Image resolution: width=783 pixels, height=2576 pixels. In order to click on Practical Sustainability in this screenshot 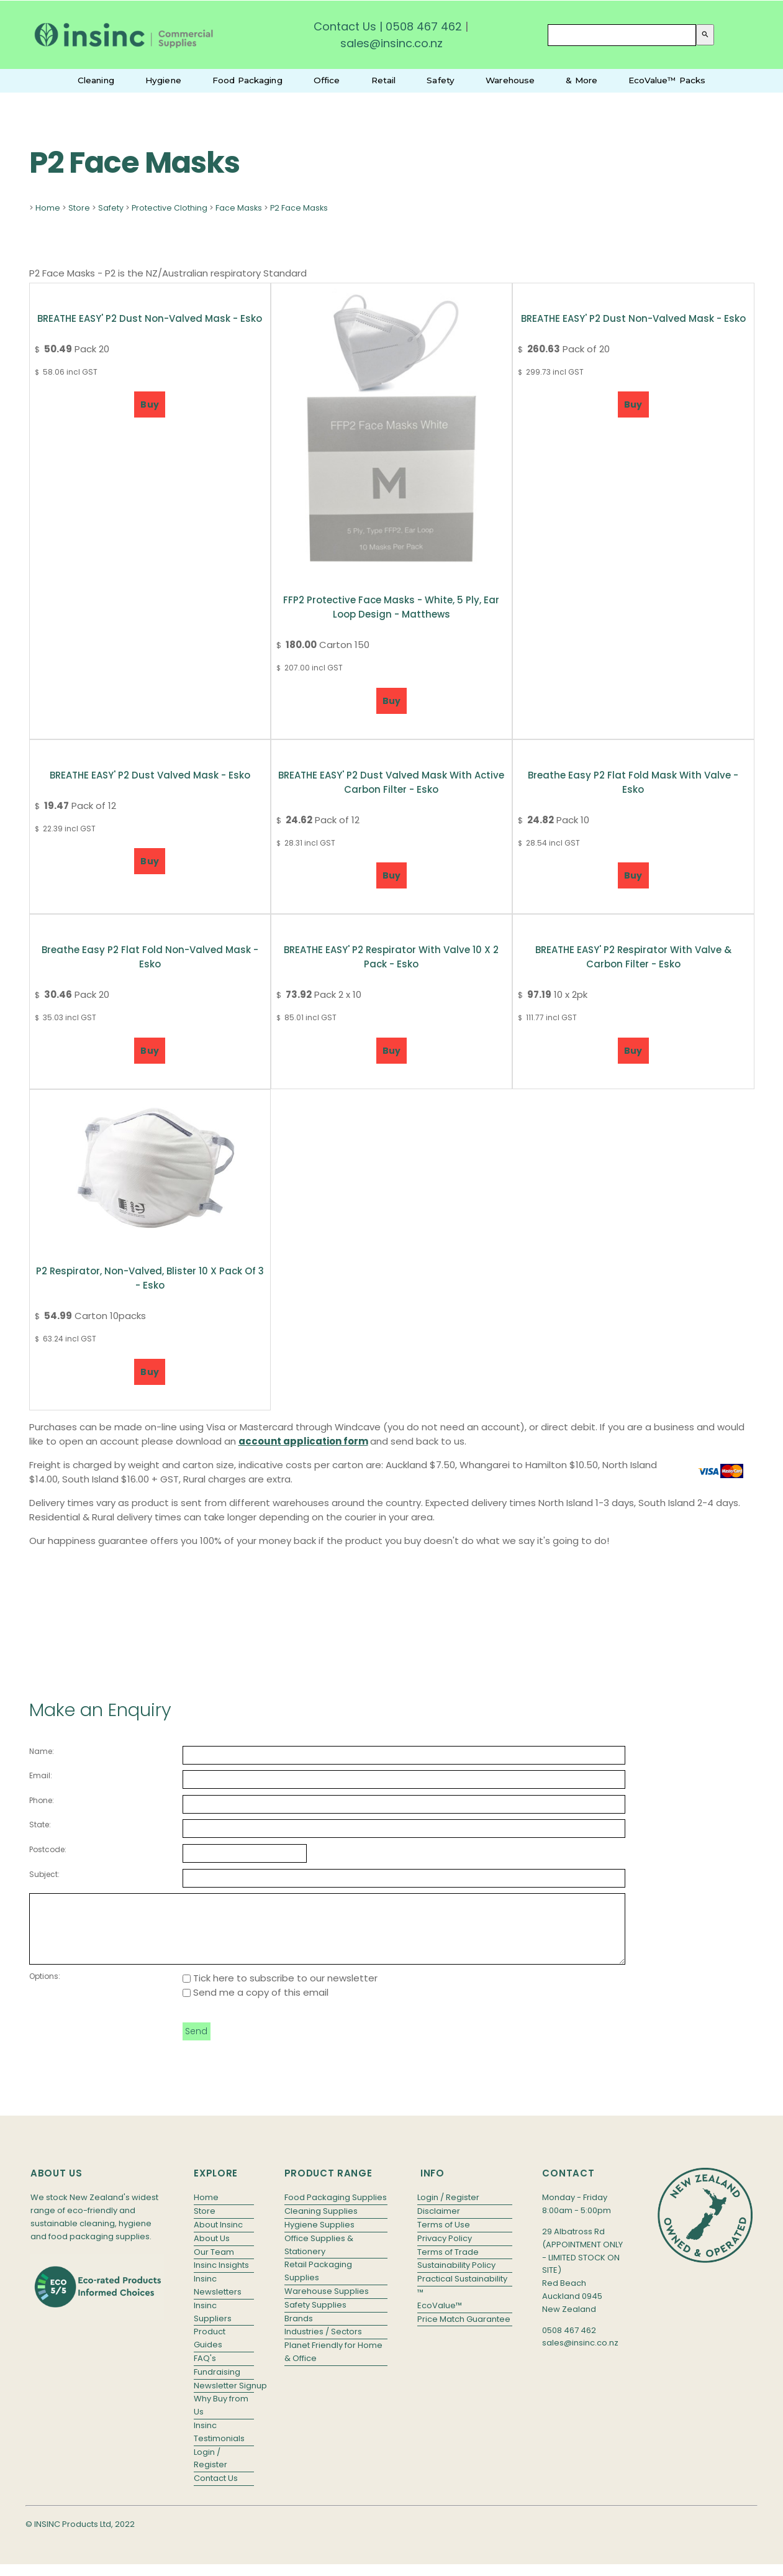, I will do `click(462, 2292)`.